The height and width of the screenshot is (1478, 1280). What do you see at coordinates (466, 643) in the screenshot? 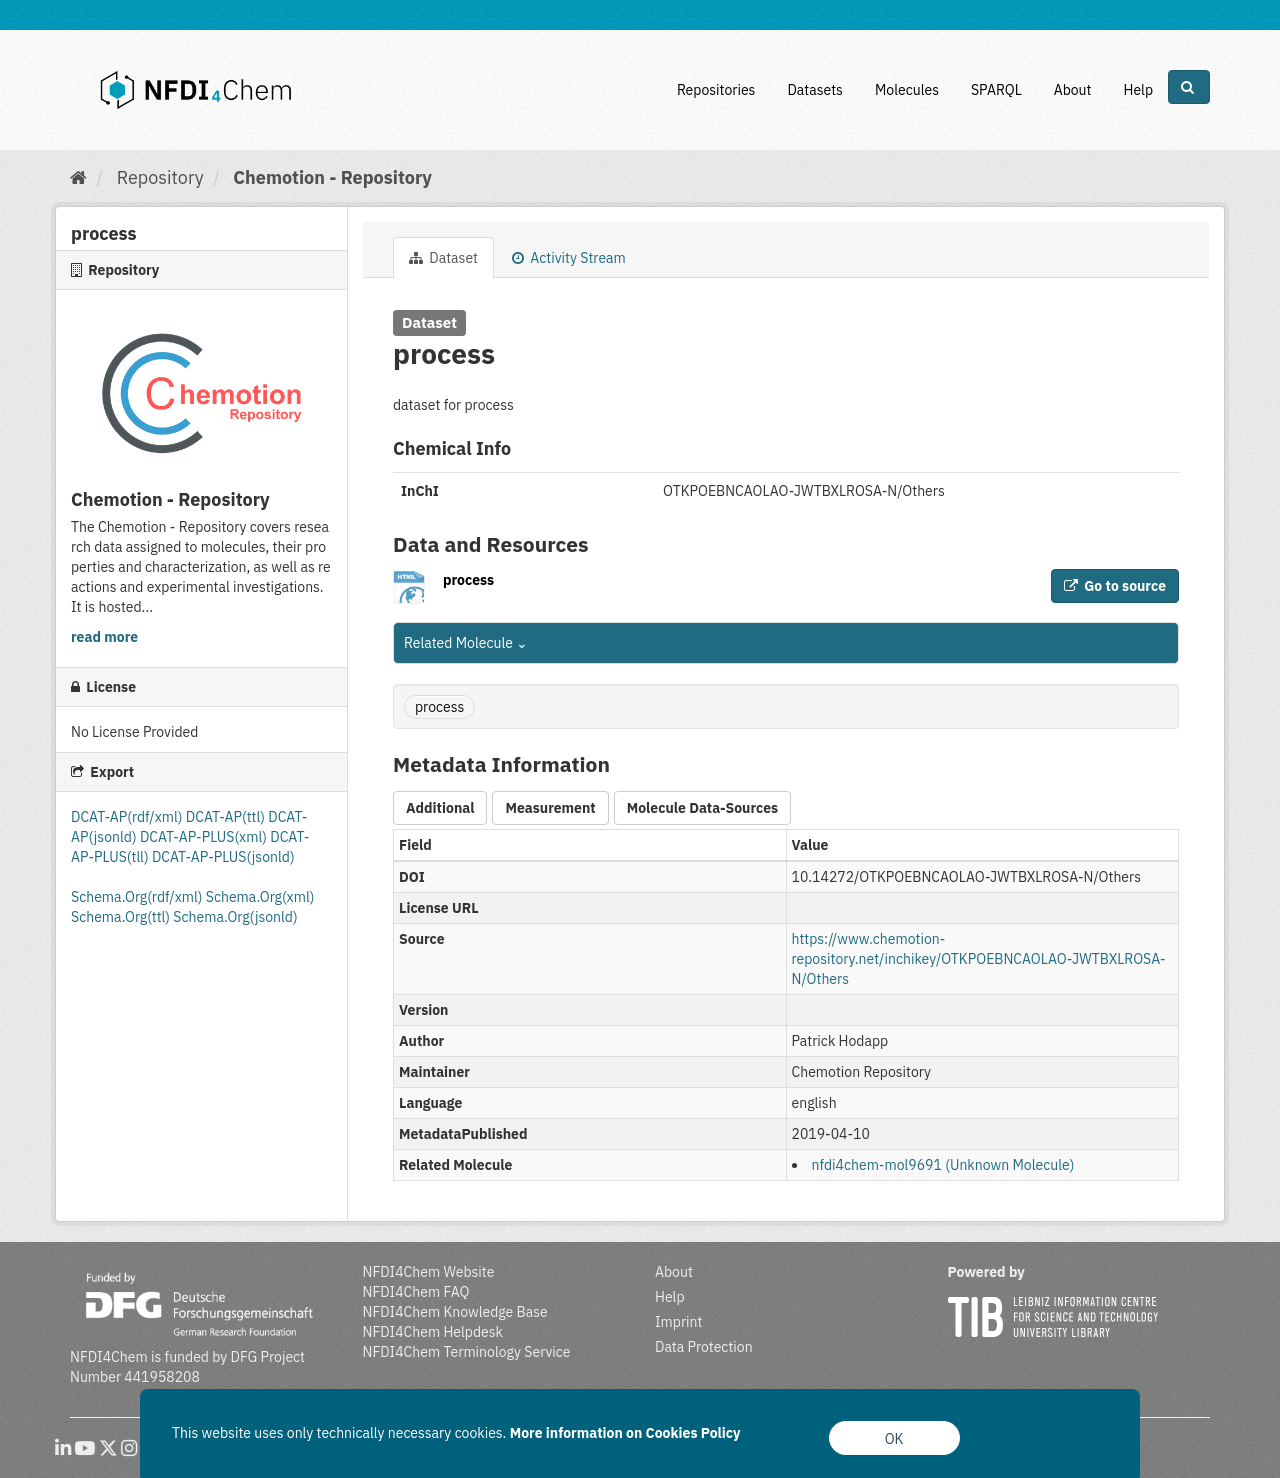
I see `Related Molecule [button]` at bounding box center [466, 643].